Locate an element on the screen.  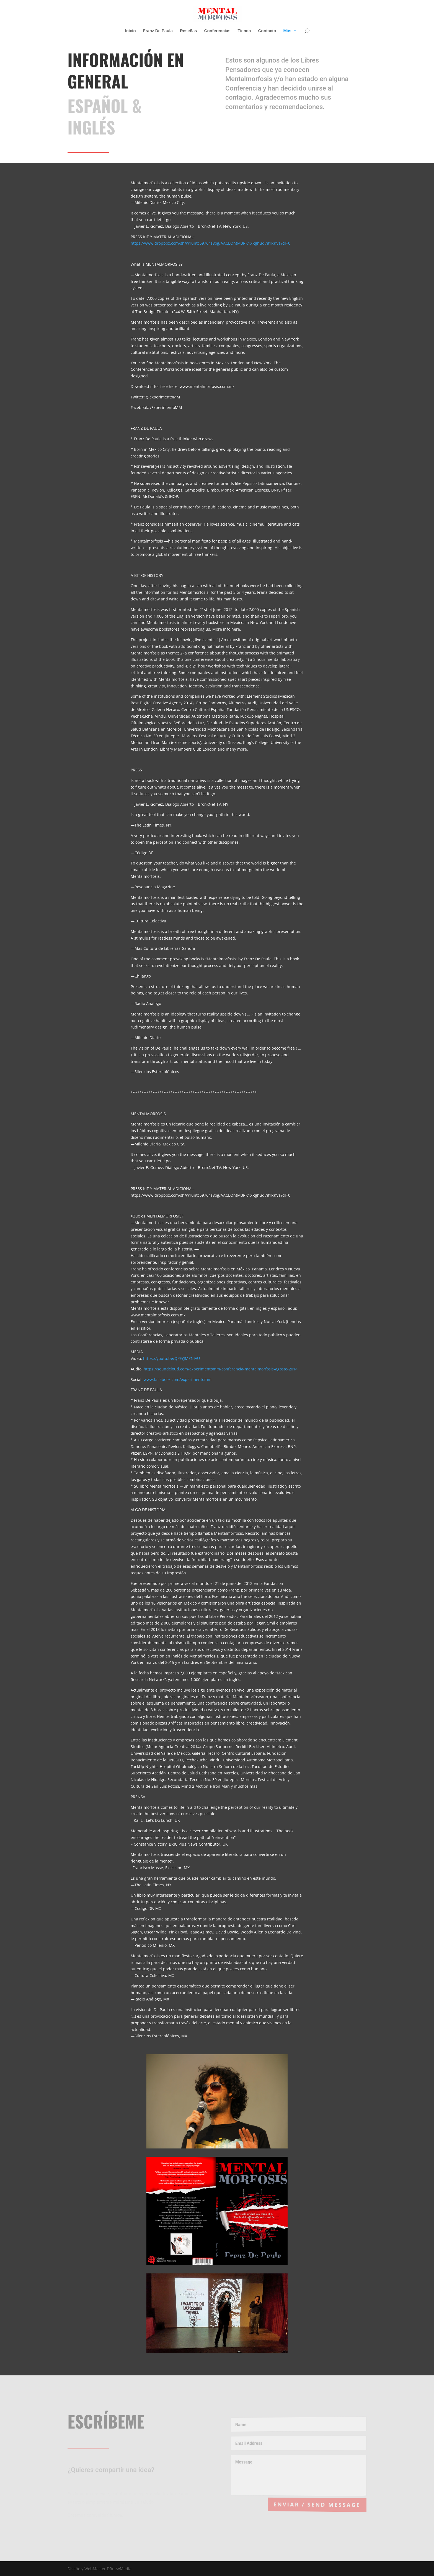
Conferencias is located at coordinates (217, 31).